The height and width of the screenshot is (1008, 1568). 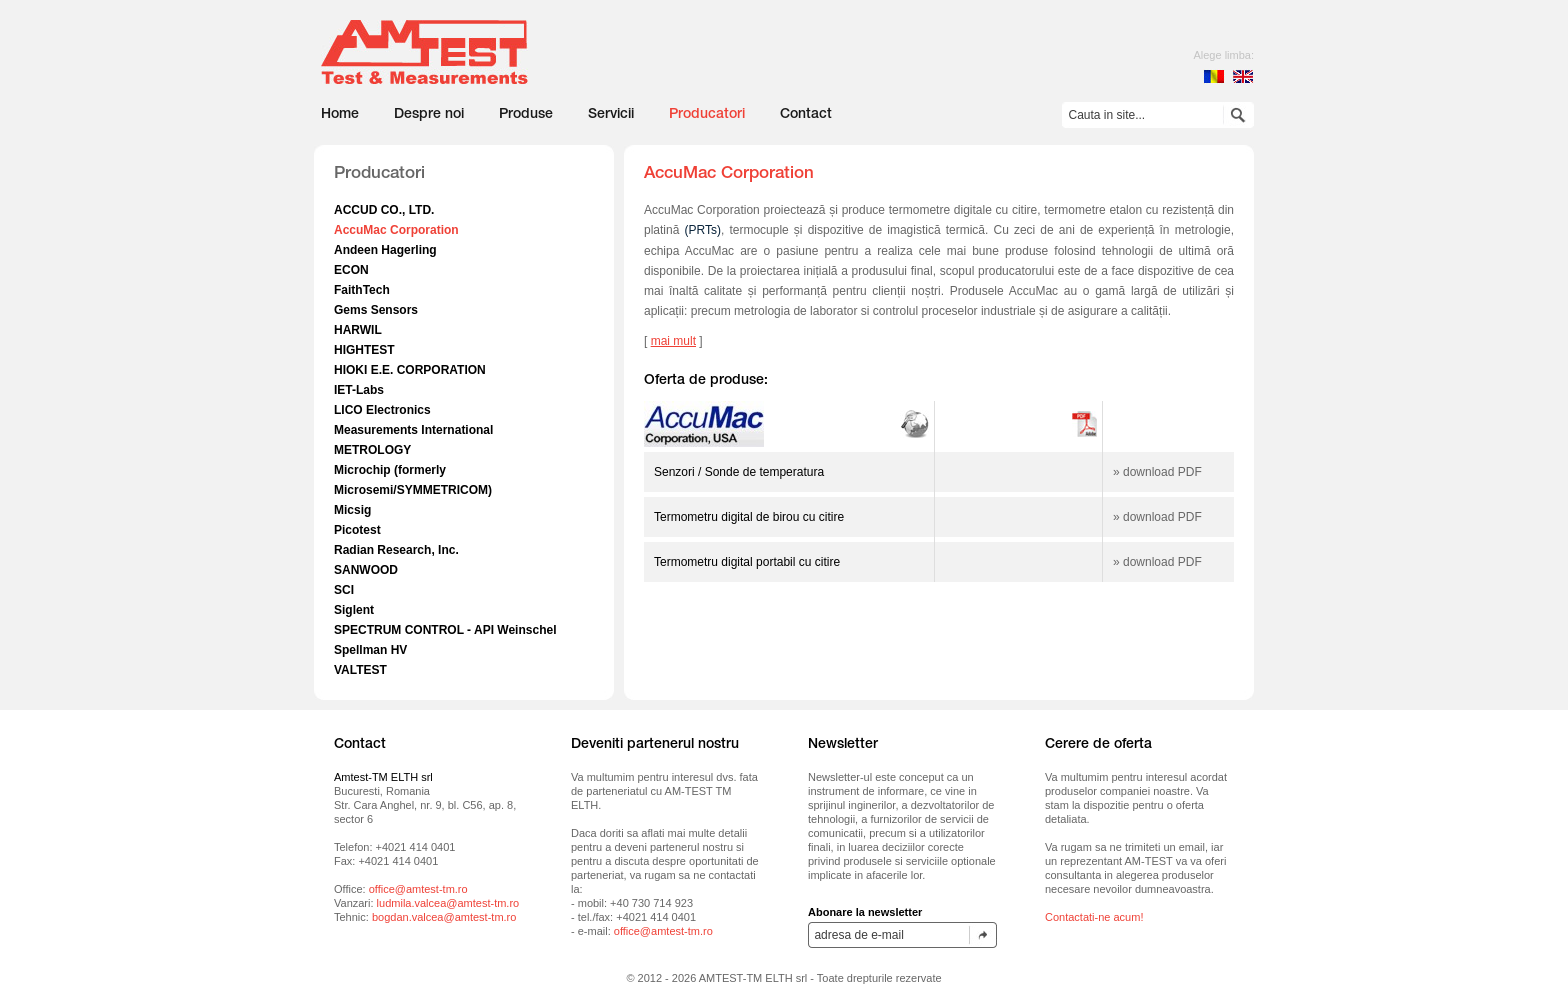 What do you see at coordinates (418, 889) in the screenshot?
I see `office@amtest-tm.ro` at bounding box center [418, 889].